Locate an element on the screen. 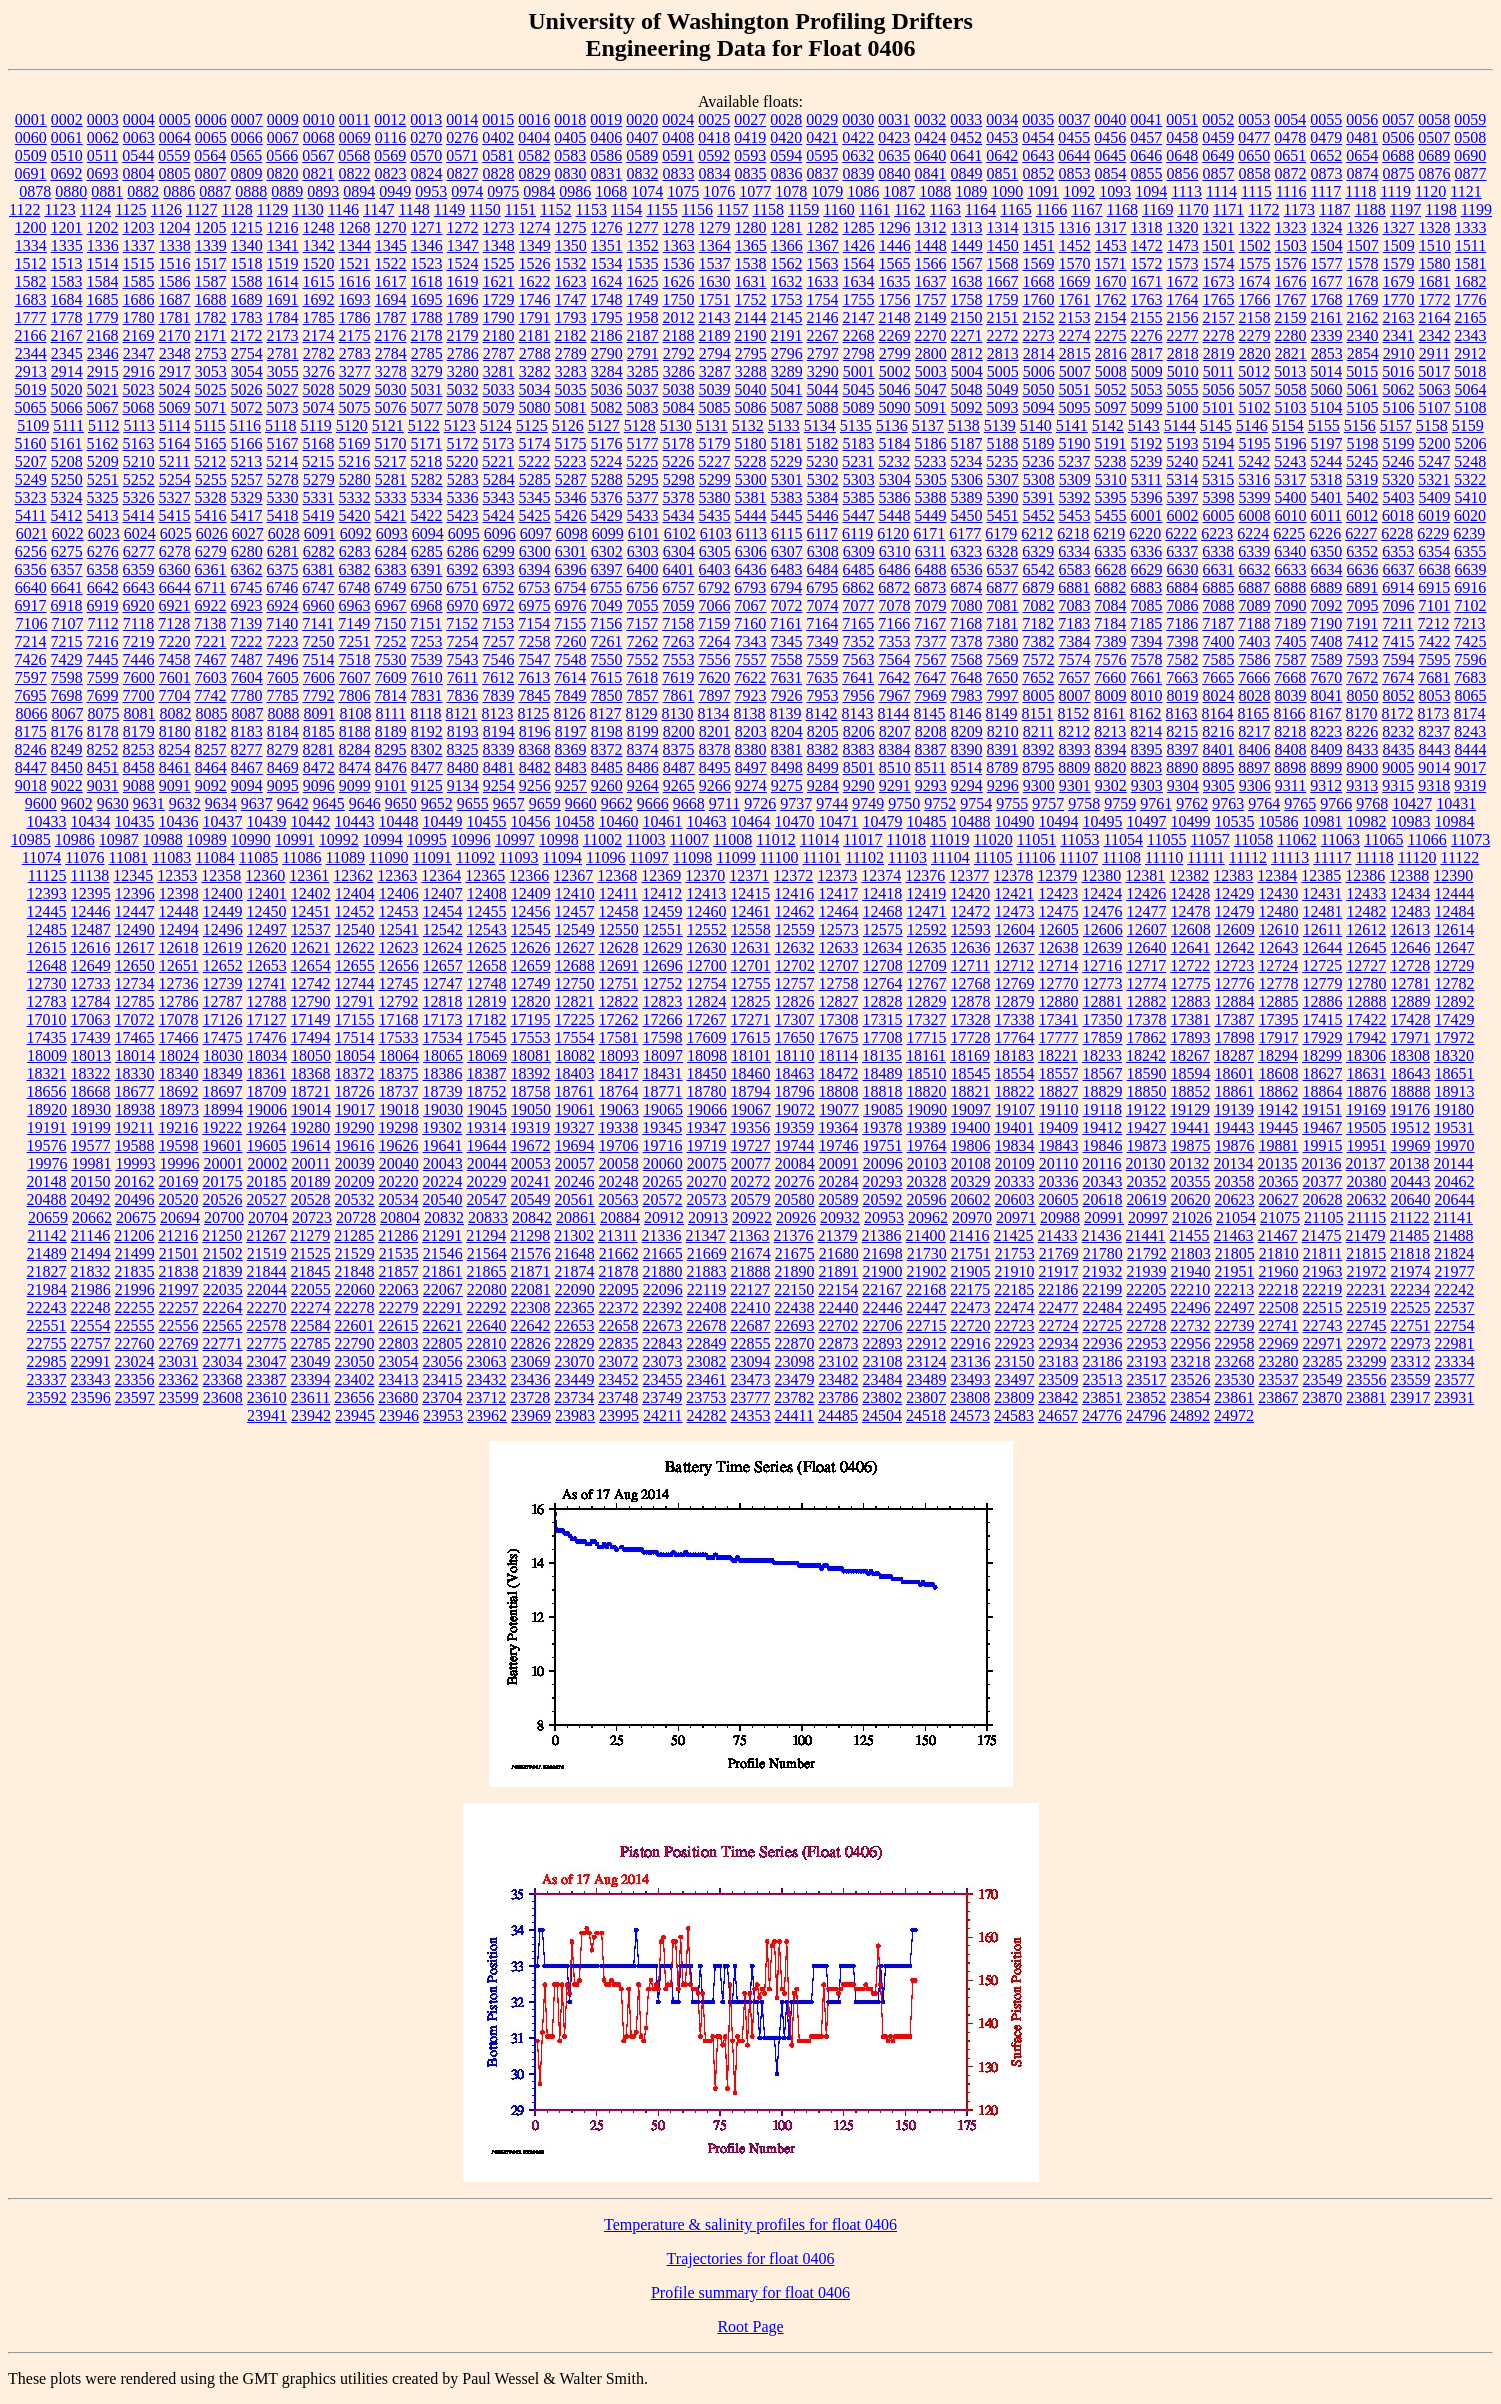 The image size is (1501, 2404). 11110 is located at coordinates (1164, 857).